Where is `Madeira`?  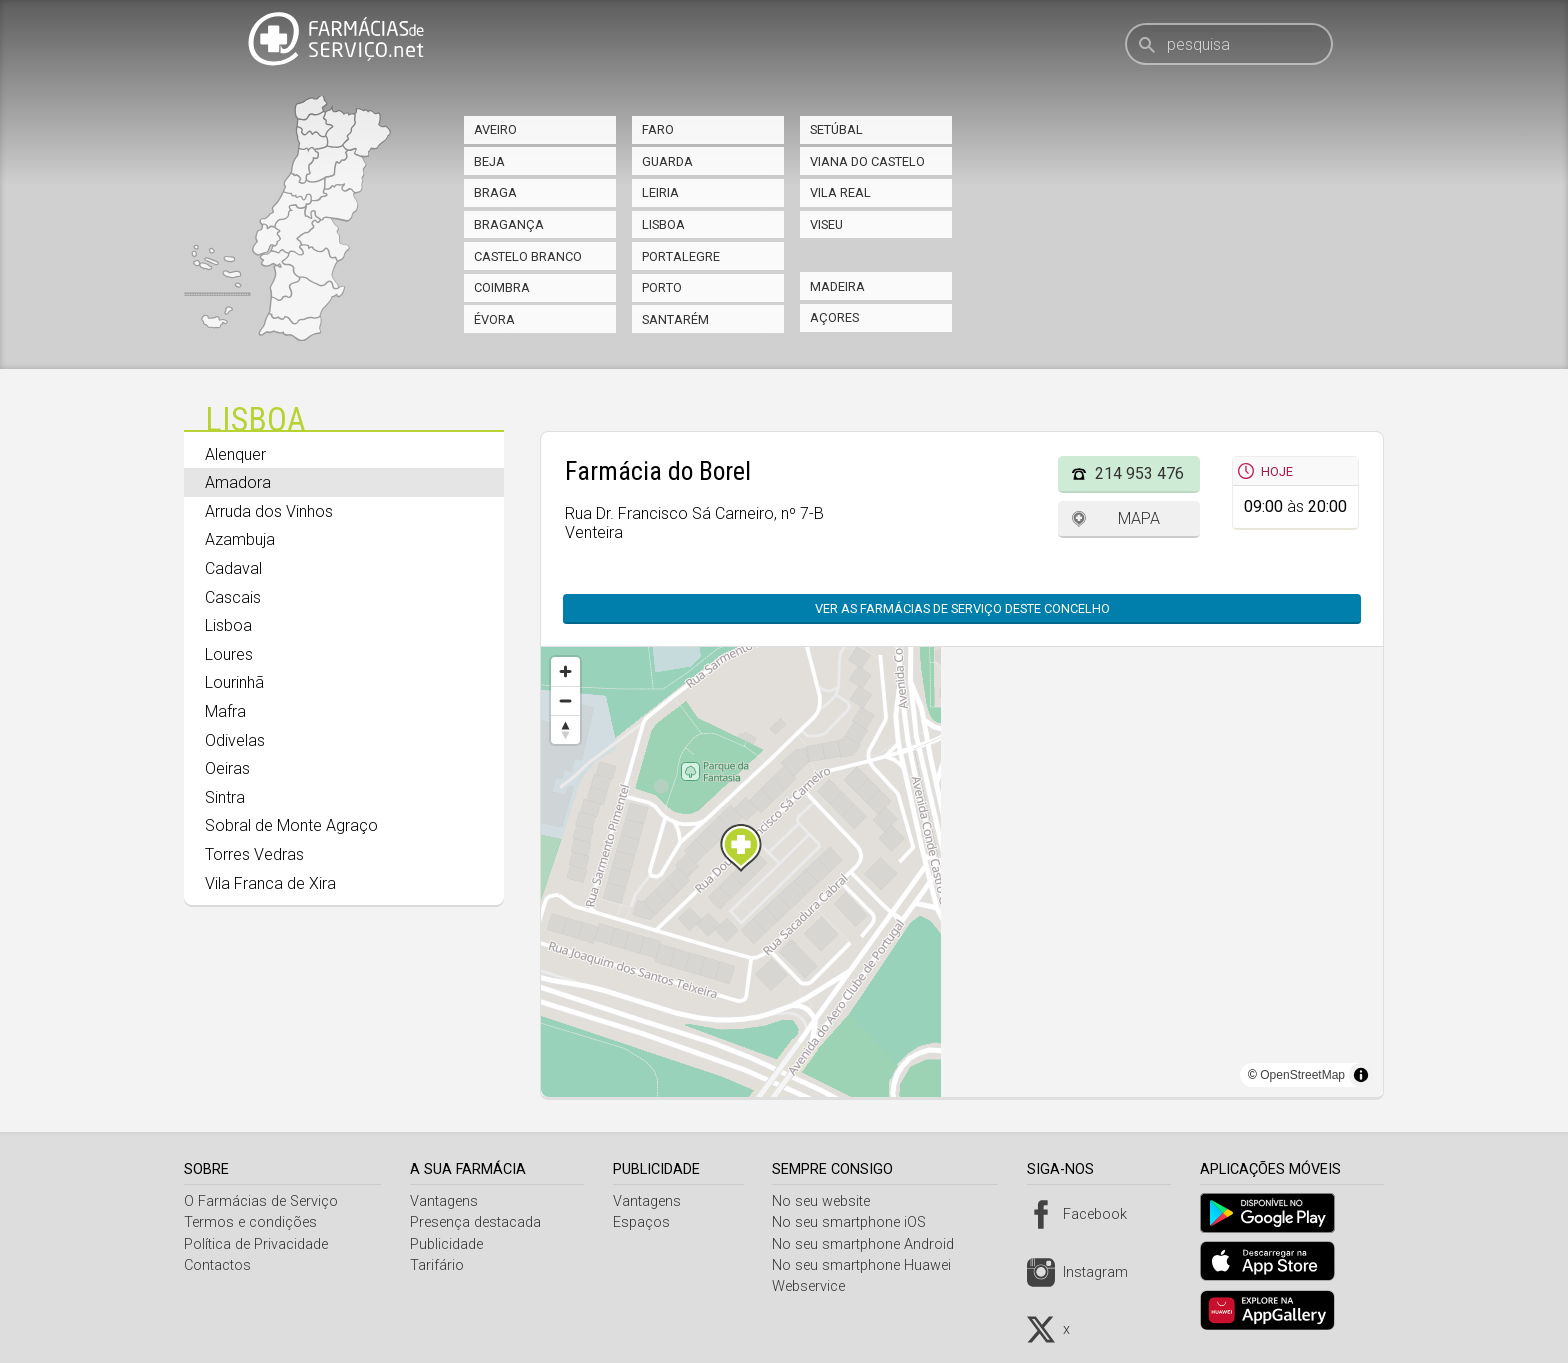 Madeira is located at coordinates (837, 286).